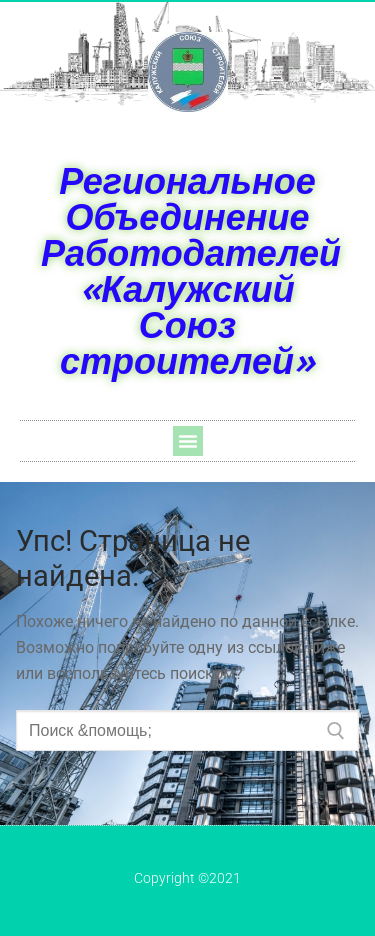 The image size is (375, 936). Describe the element at coordinates (191, 270) in the screenshot. I see `Региональное Объединение Работодателей «Калужский Союз строителей»` at that location.